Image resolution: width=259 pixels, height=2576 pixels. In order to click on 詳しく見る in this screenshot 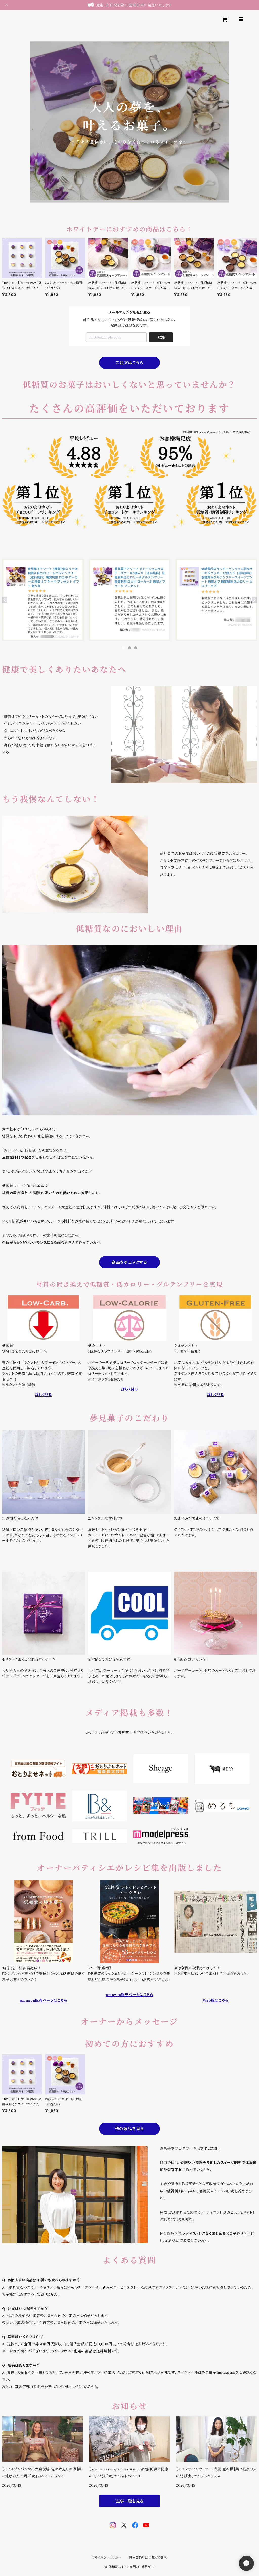, I will do `click(43, 1394)`.